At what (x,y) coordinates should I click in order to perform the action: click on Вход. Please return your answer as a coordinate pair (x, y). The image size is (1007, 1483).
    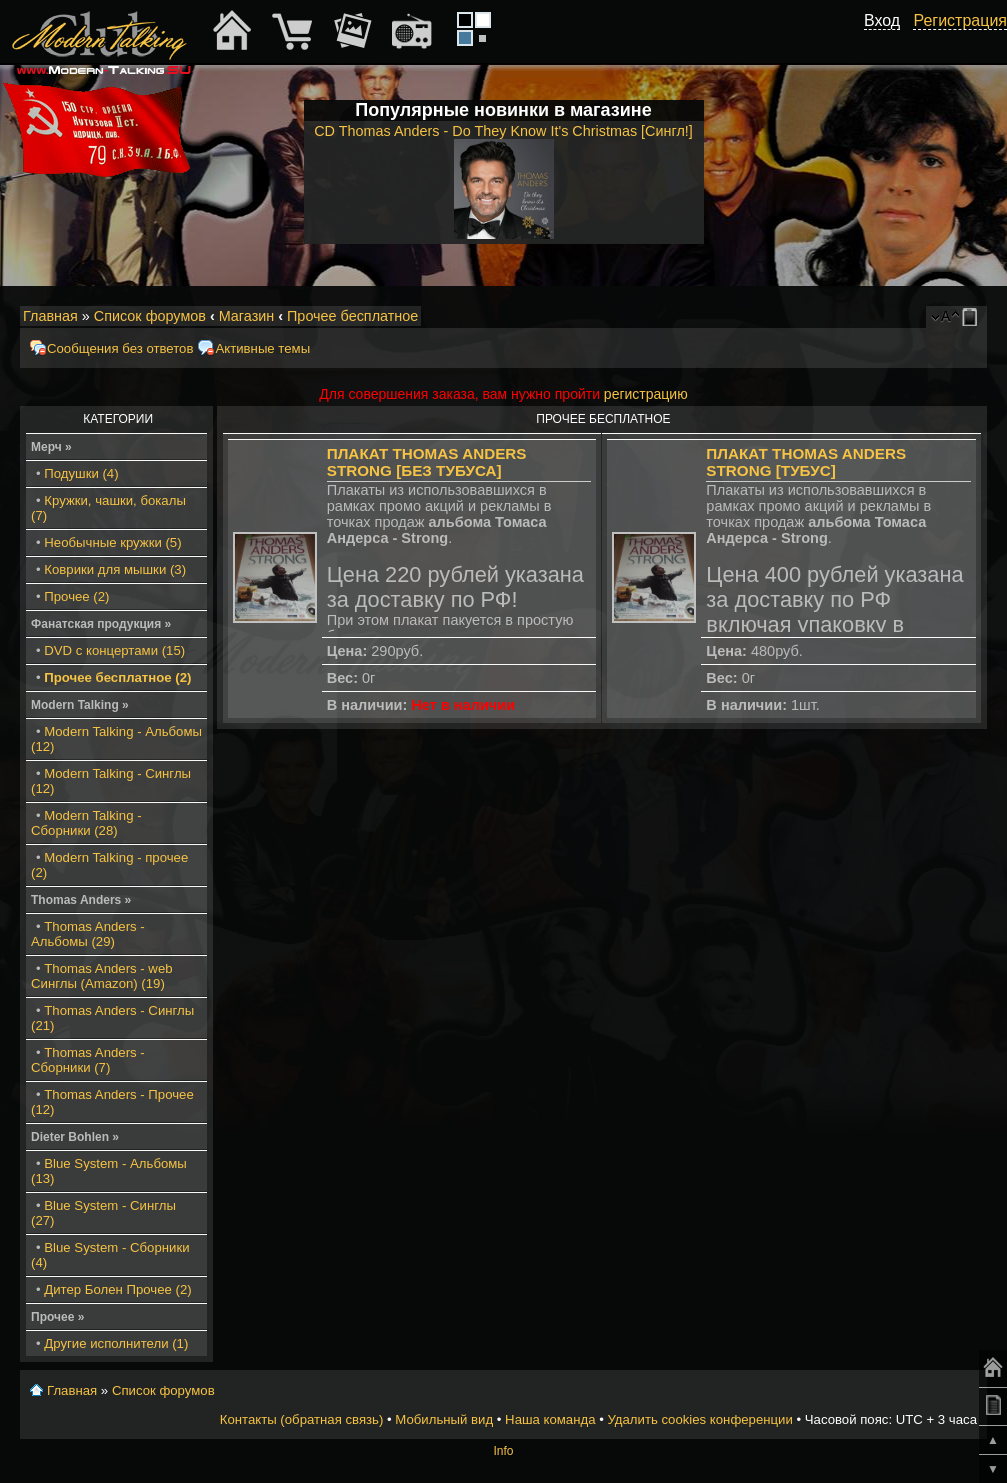
    Looking at the image, I should click on (882, 20).